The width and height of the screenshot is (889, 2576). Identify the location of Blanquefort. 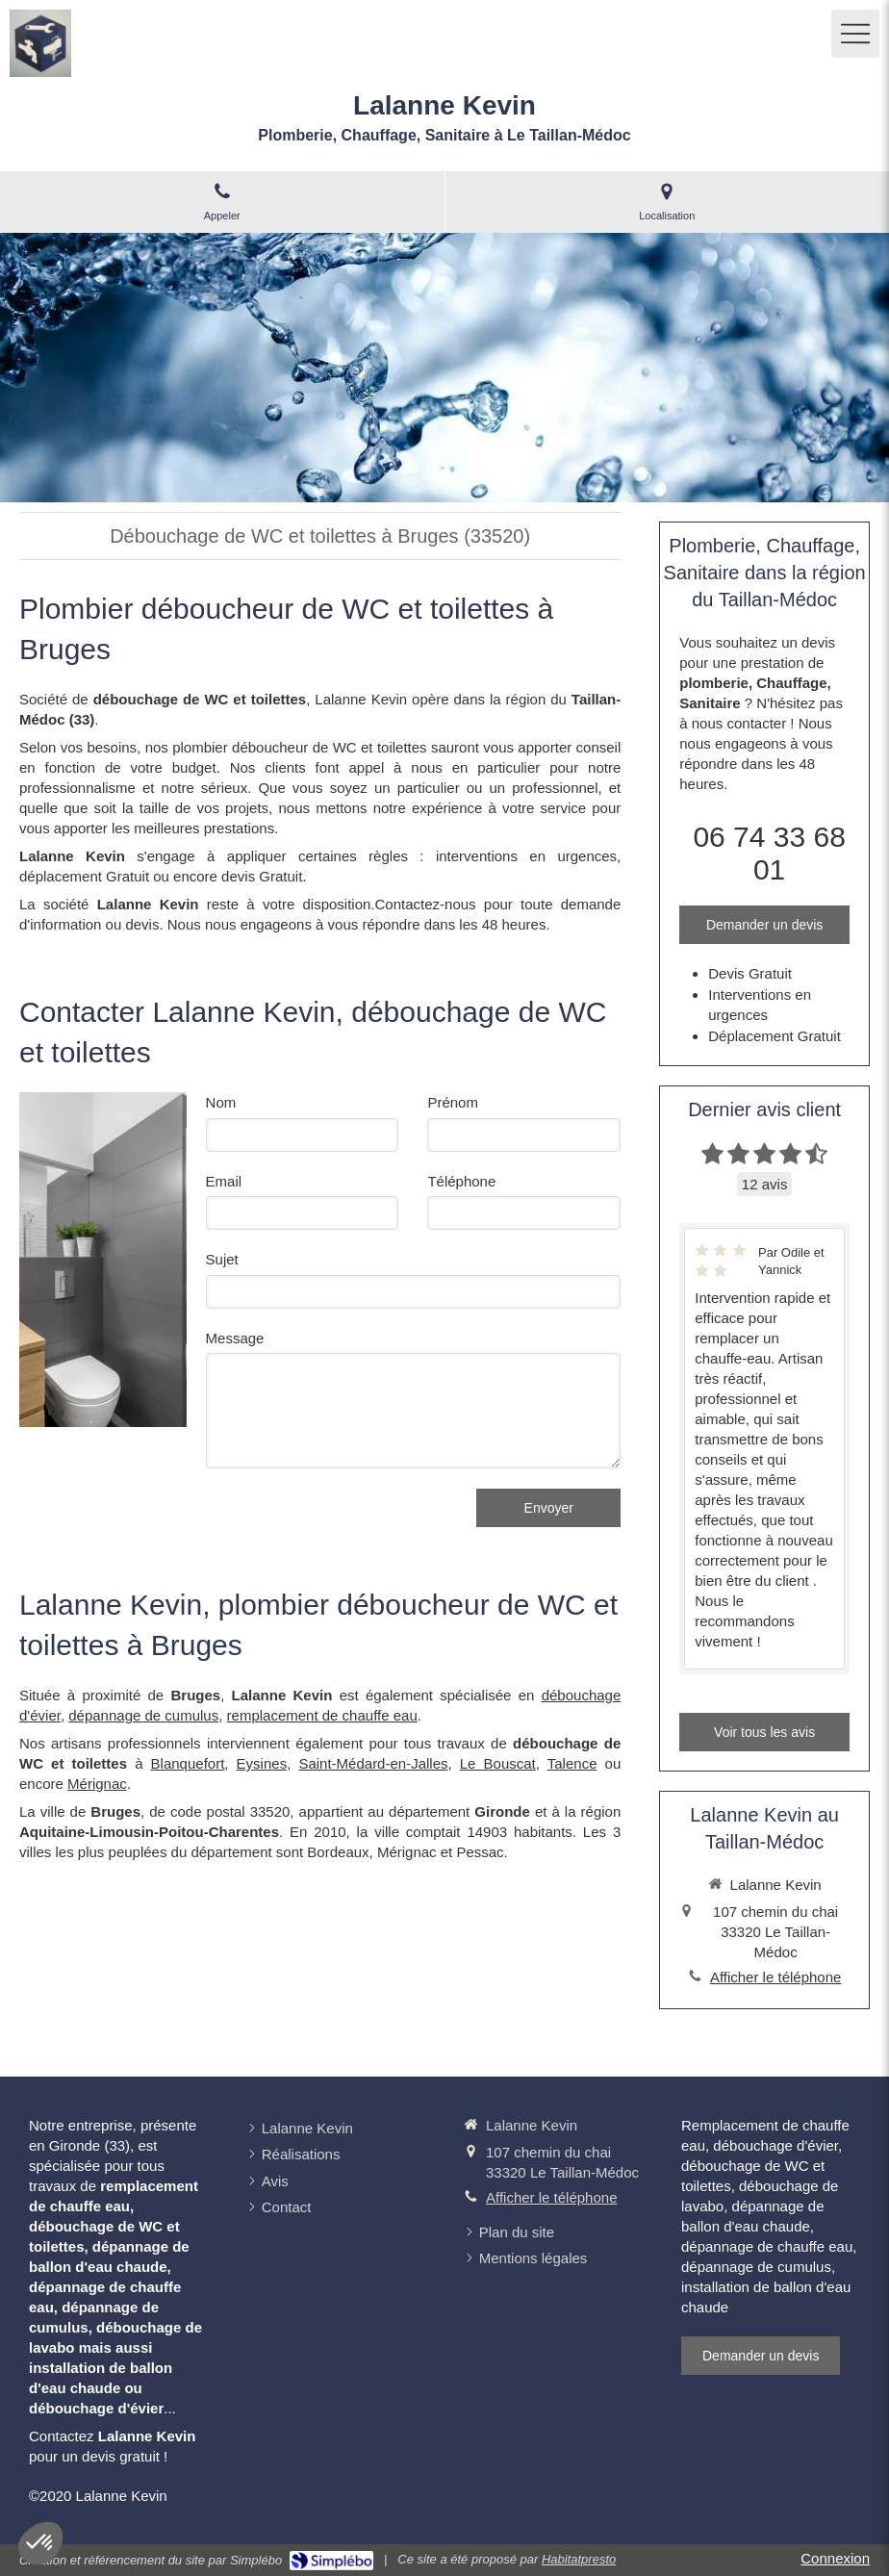
(188, 1763).